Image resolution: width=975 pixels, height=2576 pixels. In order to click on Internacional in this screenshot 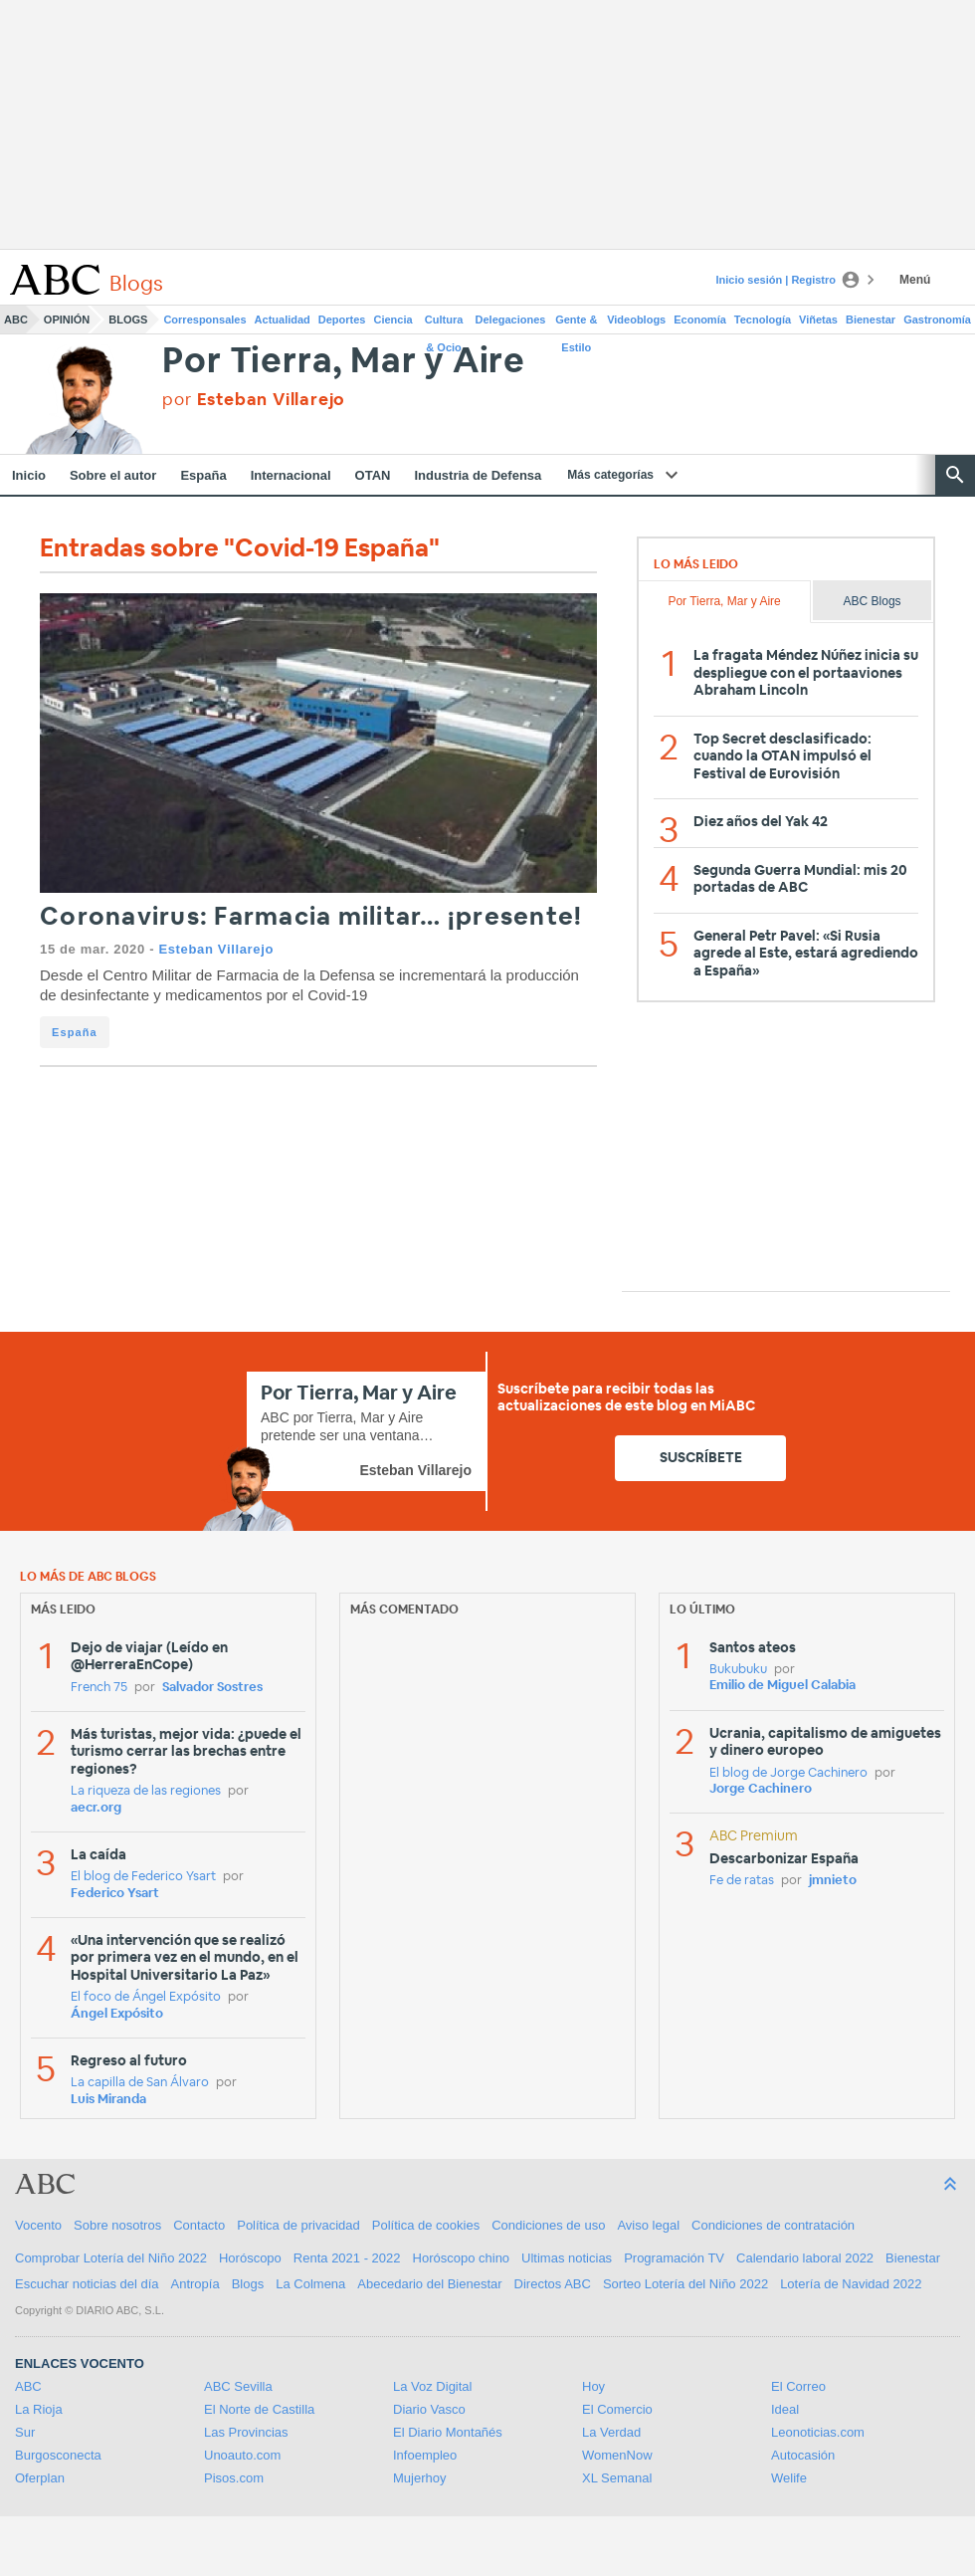, I will do `click(291, 475)`.